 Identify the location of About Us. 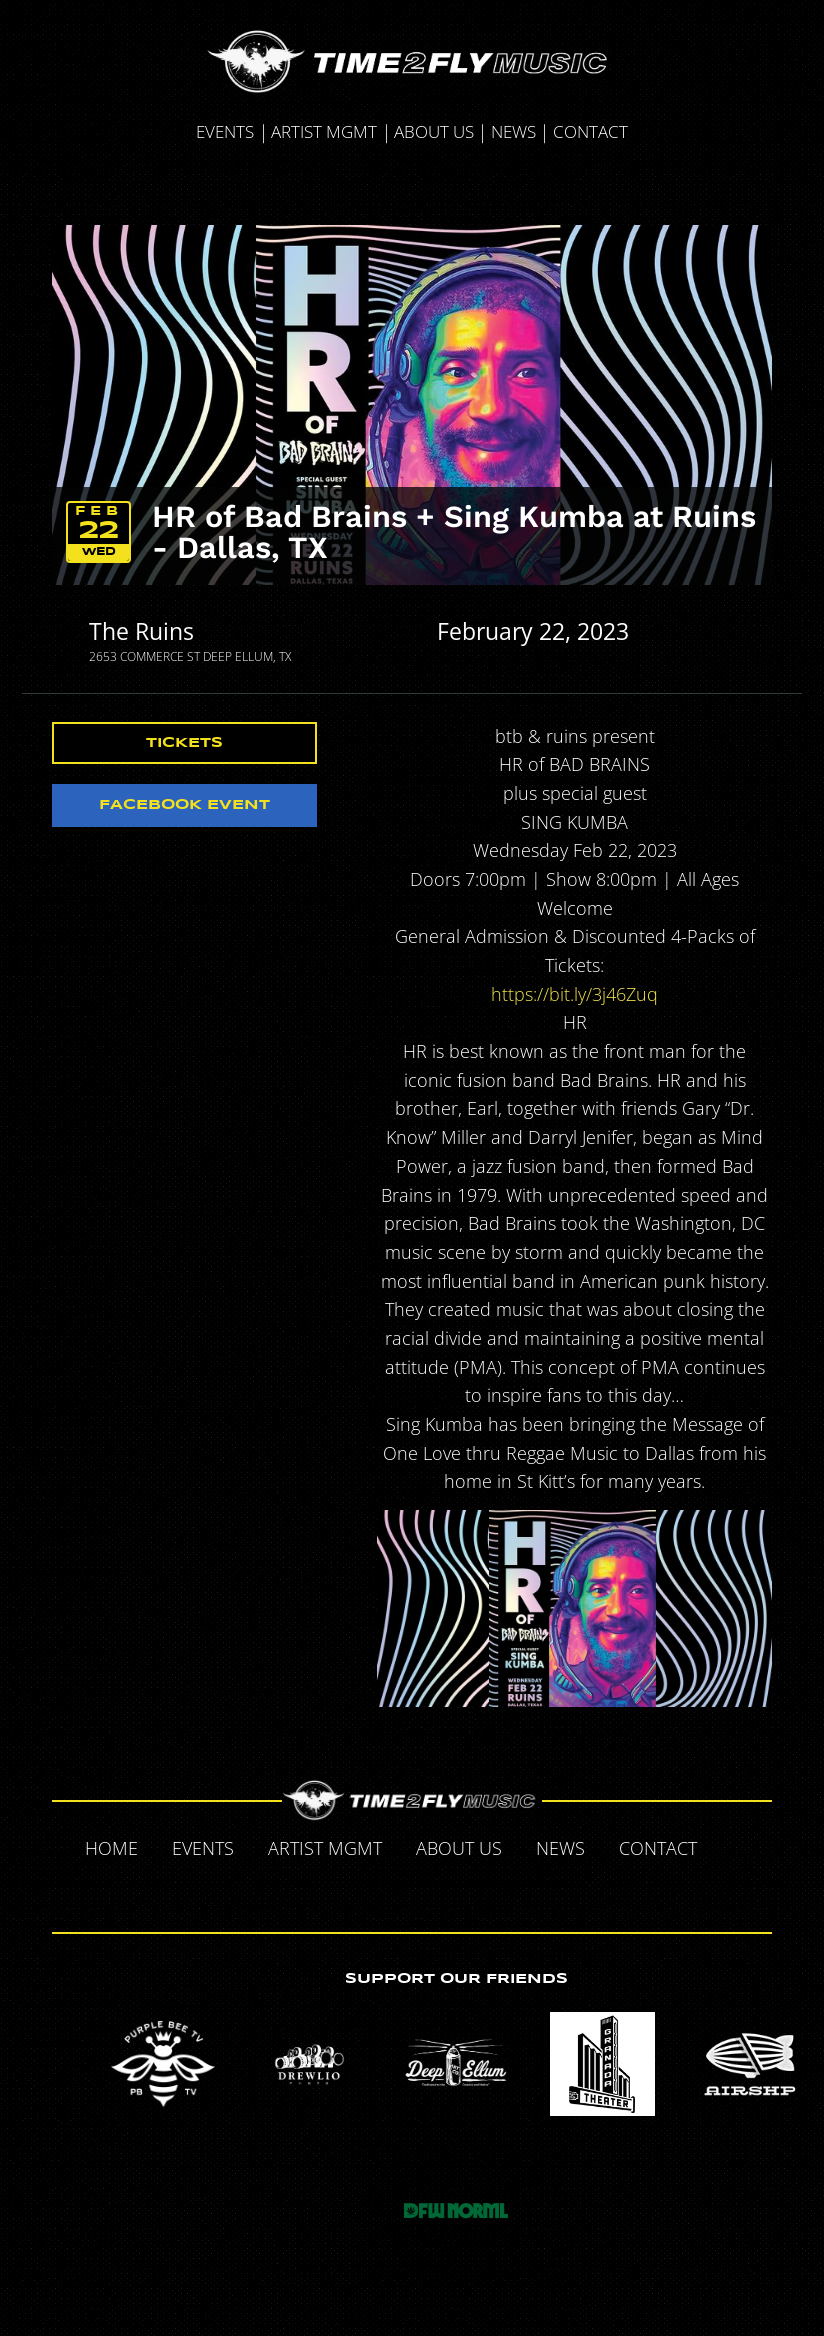
(434, 131).